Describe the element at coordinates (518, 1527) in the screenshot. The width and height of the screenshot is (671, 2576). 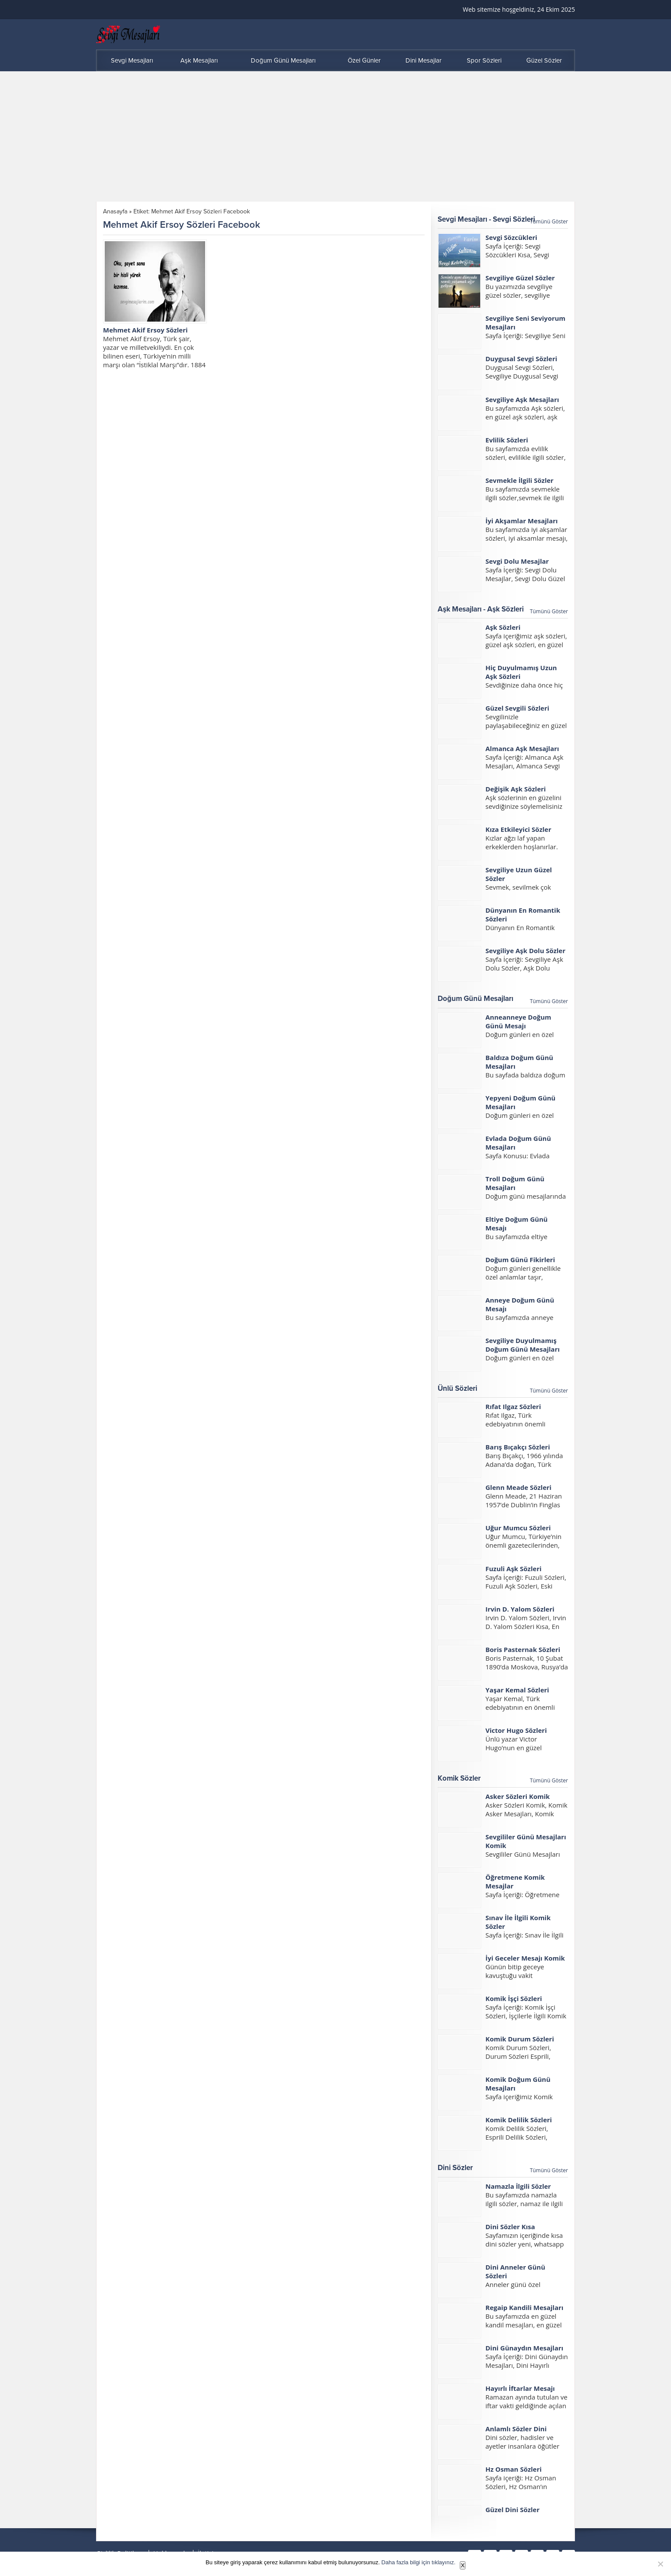
I see `Uğur Mumcu Sözleri` at that location.